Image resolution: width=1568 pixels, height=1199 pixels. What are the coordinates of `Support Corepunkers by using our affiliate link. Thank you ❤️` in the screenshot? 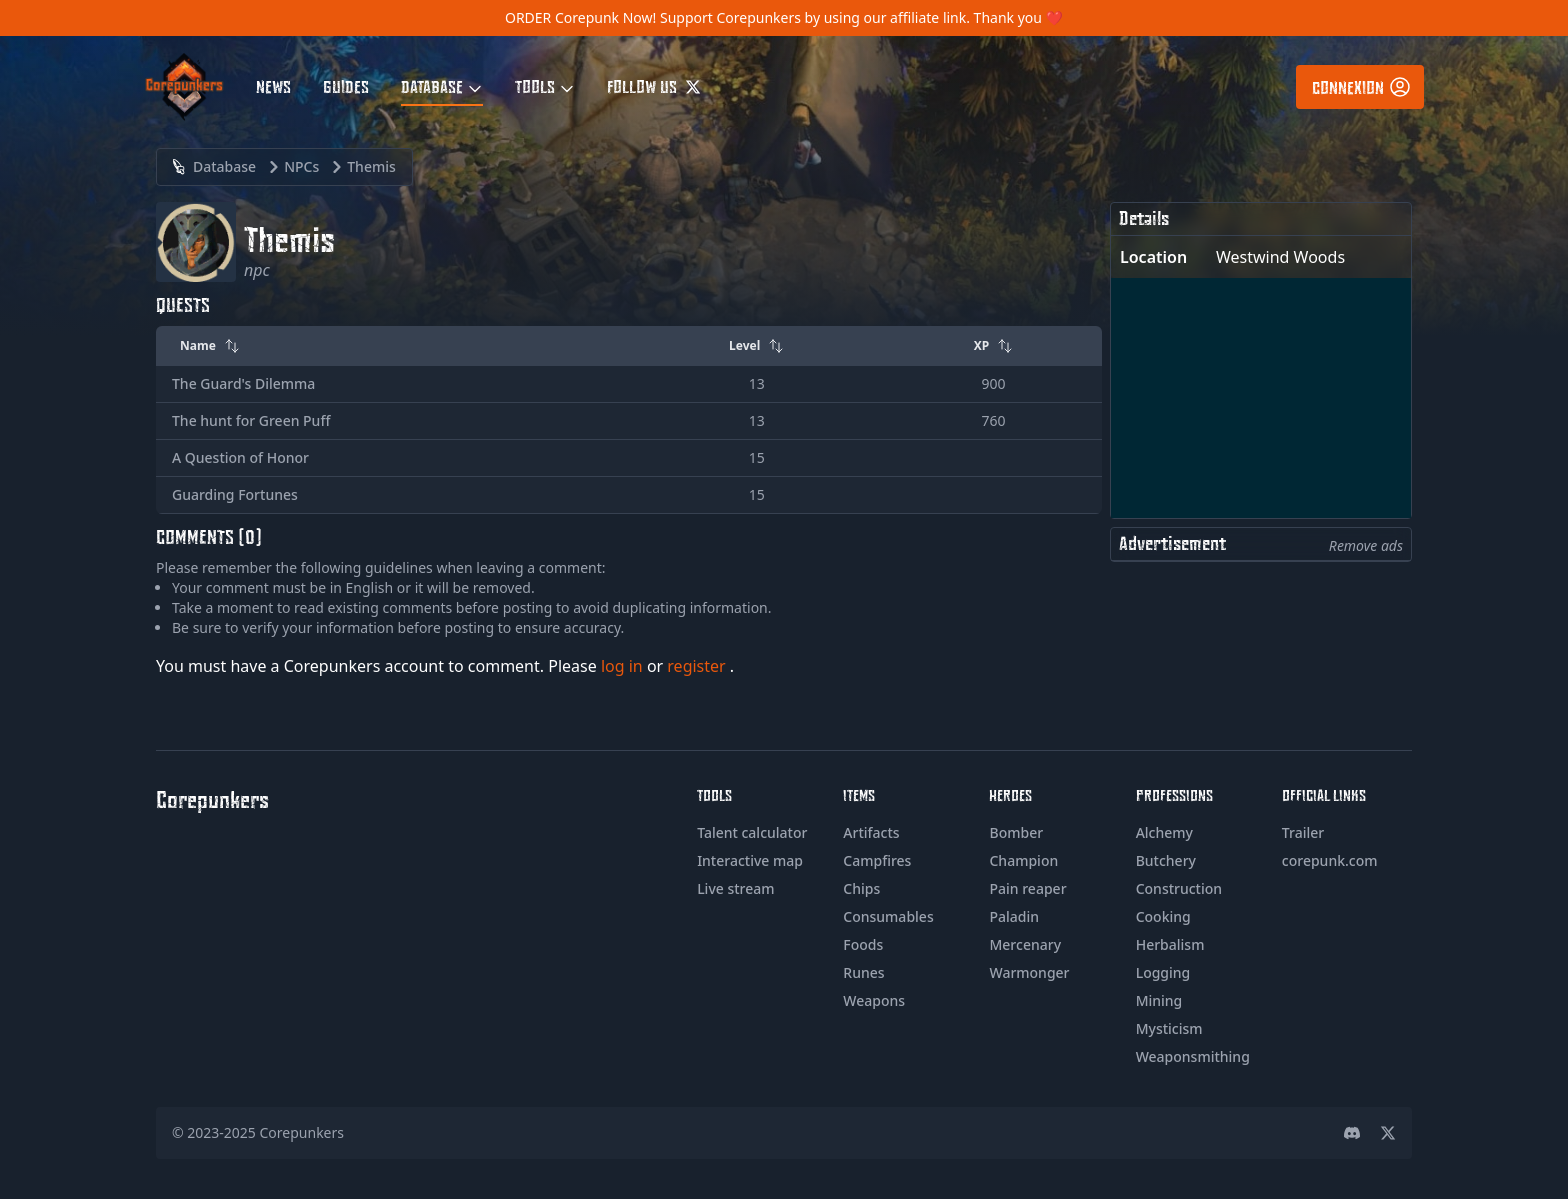 It's located at (861, 17).